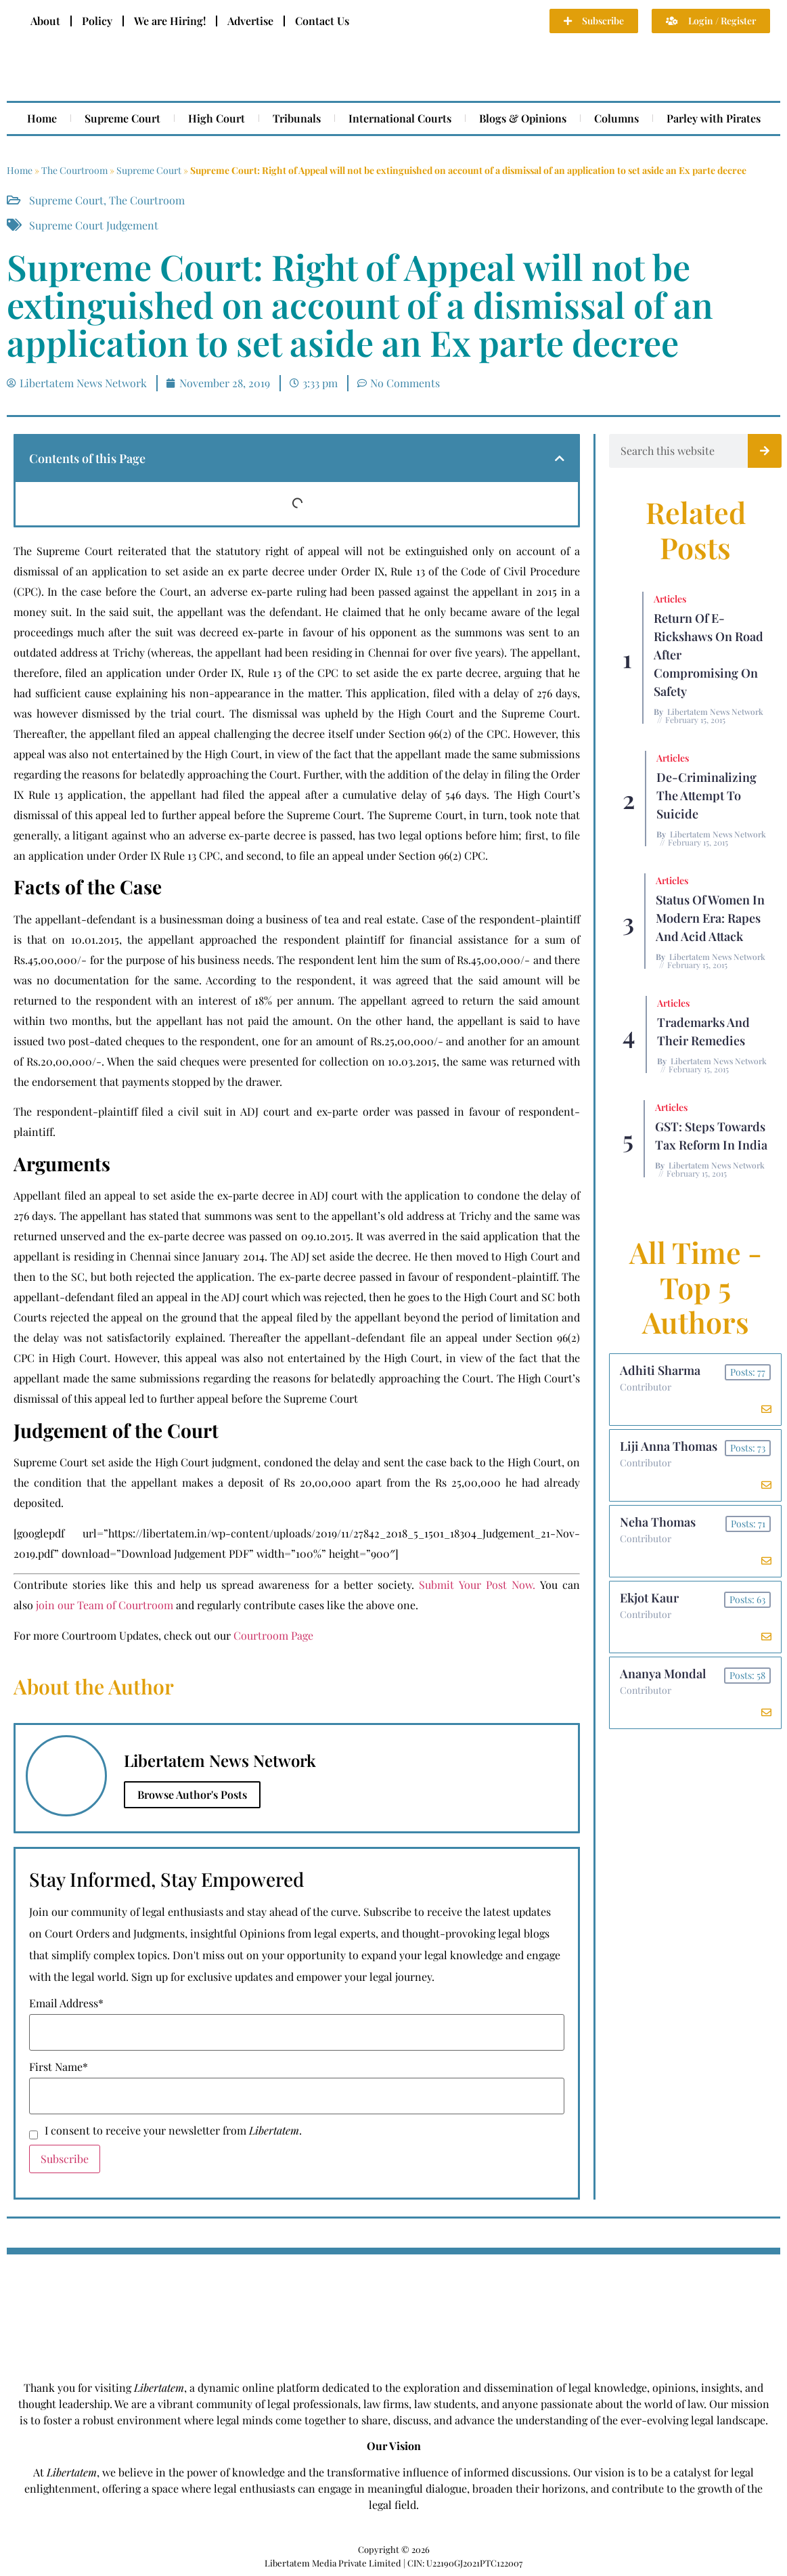 The height and width of the screenshot is (2576, 787). Describe the element at coordinates (216, 118) in the screenshot. I see `High Court` at that location.